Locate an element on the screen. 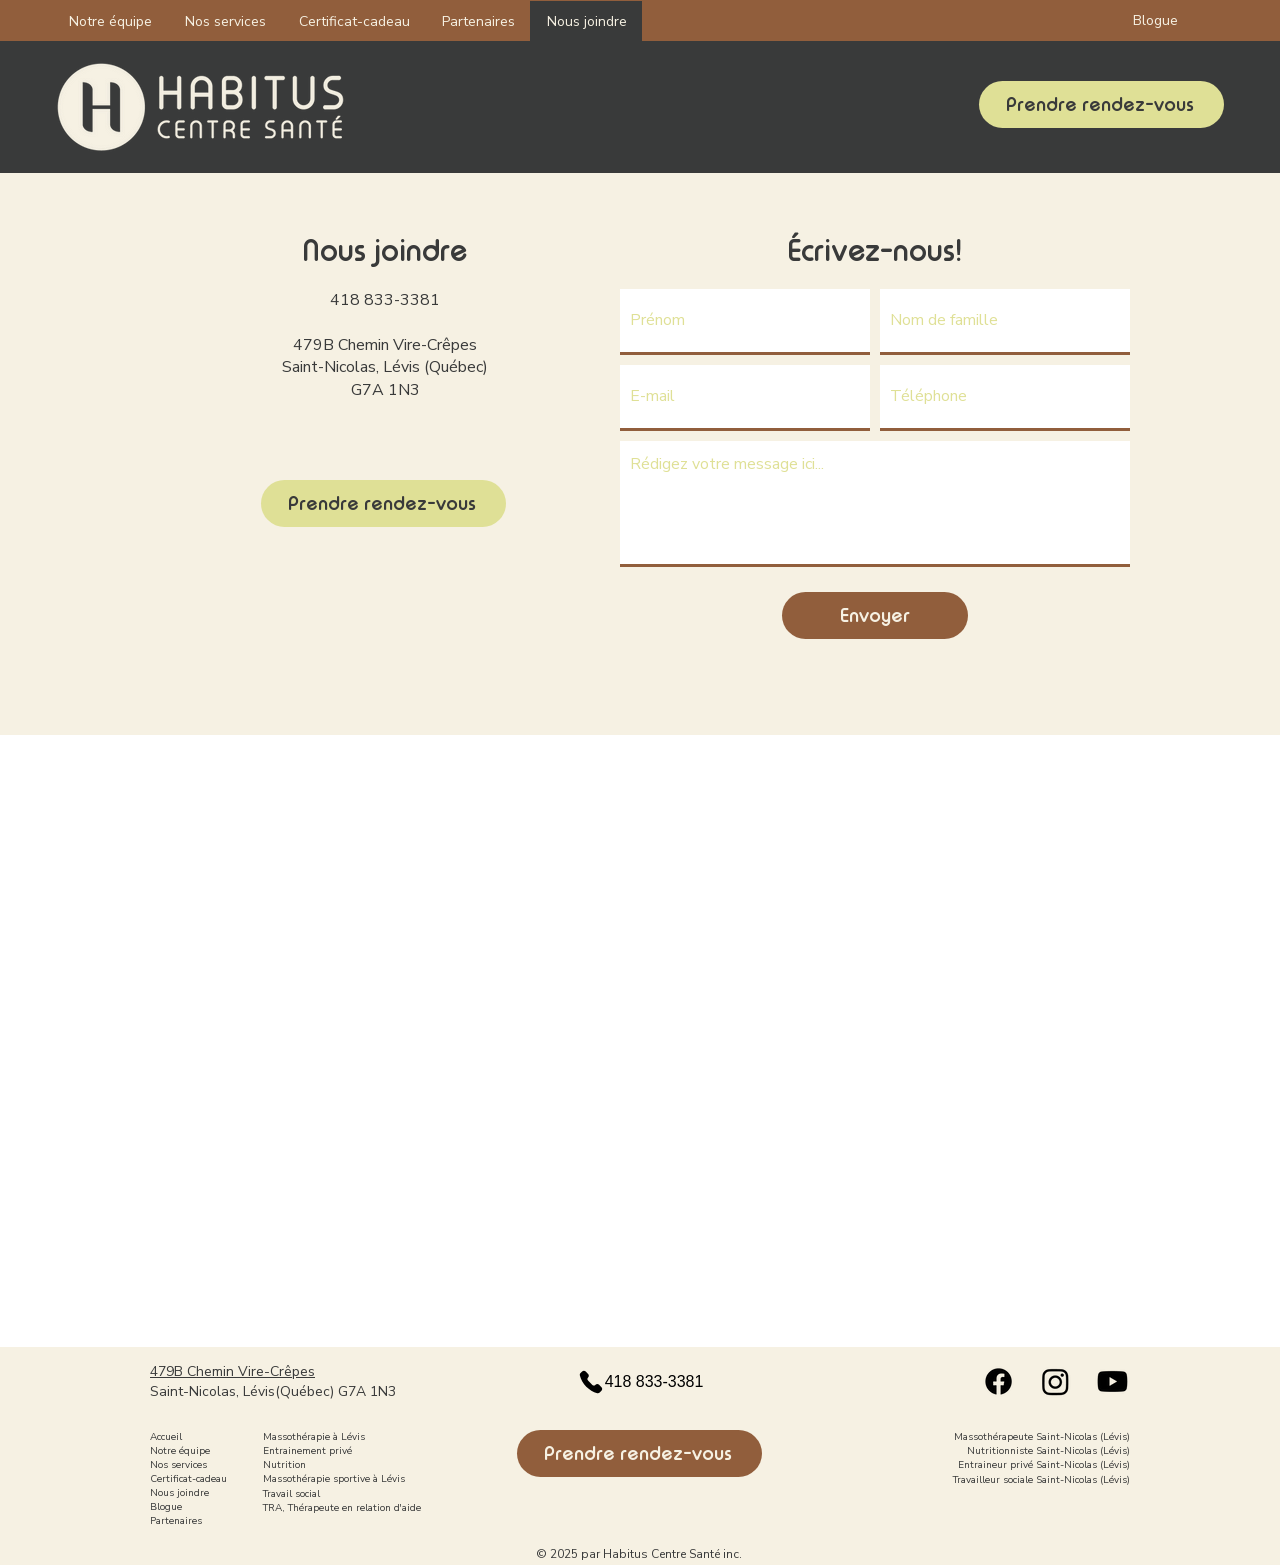 This screenshot has height=1565, width=1280. [Facebook logo] is located at coordinates (998, 1381).